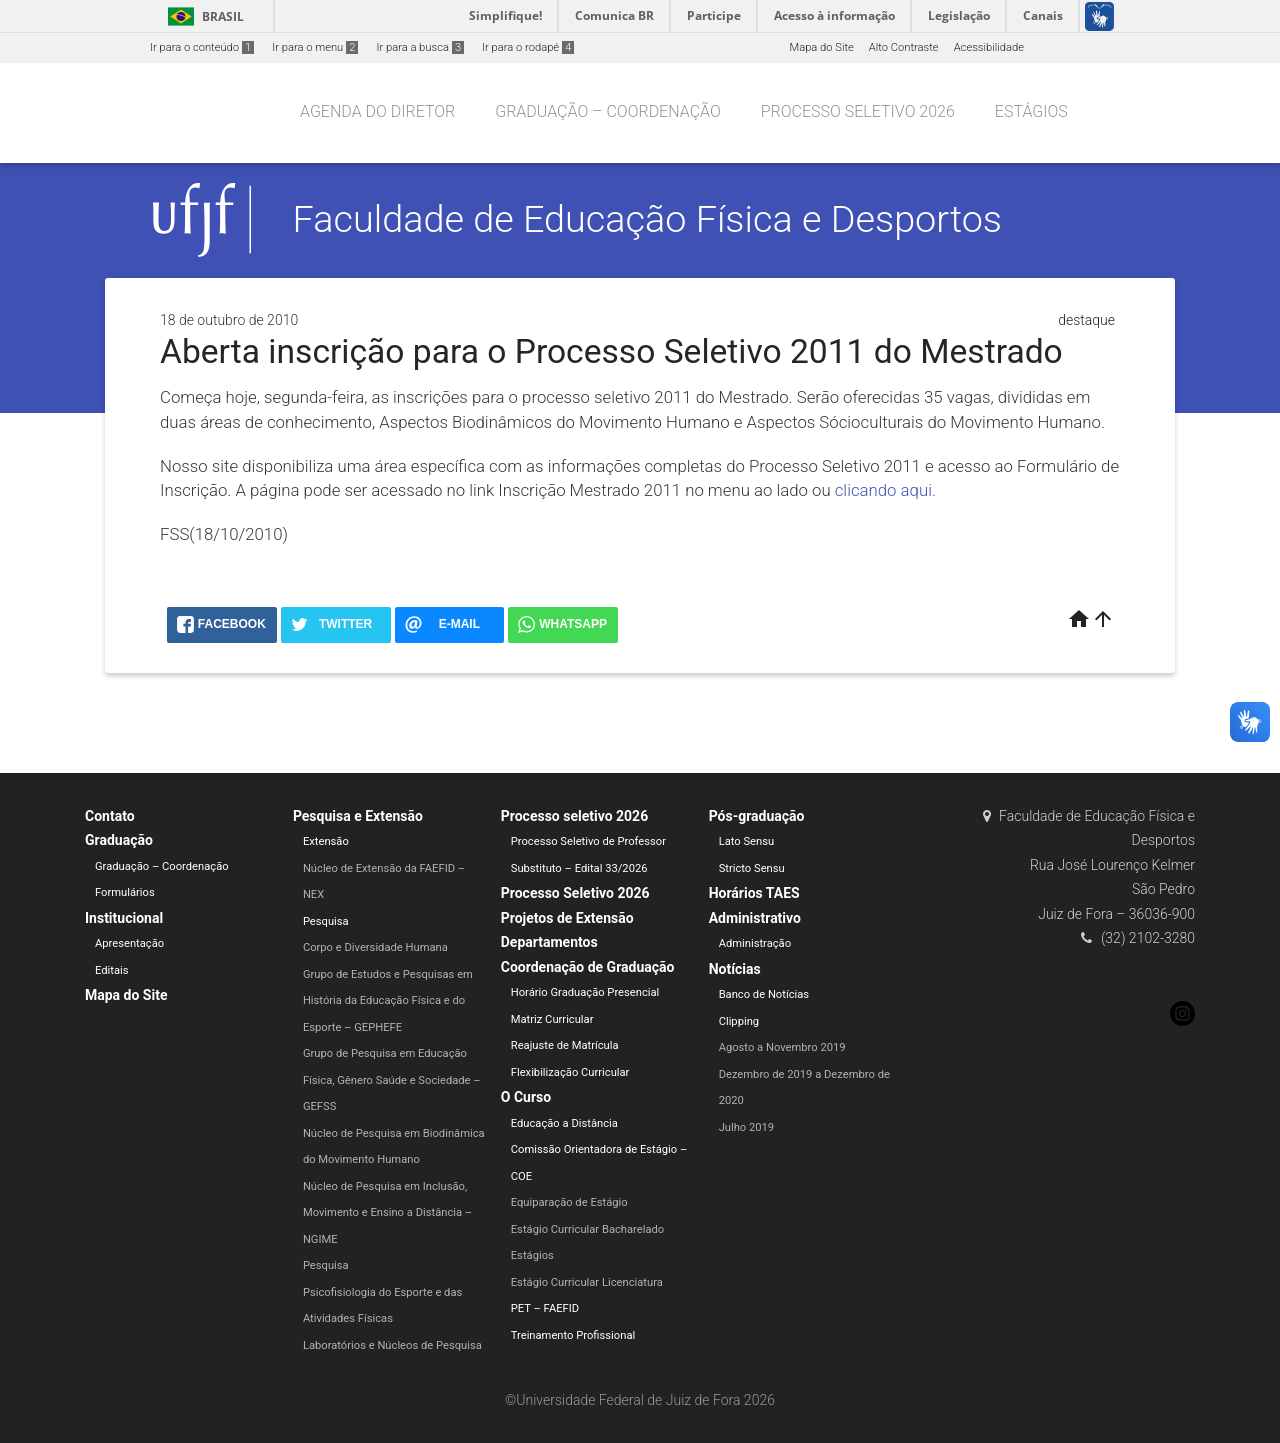  Describe the element at coordinates (526, 1097) in the screenshot. I see `O Curso` at that location.